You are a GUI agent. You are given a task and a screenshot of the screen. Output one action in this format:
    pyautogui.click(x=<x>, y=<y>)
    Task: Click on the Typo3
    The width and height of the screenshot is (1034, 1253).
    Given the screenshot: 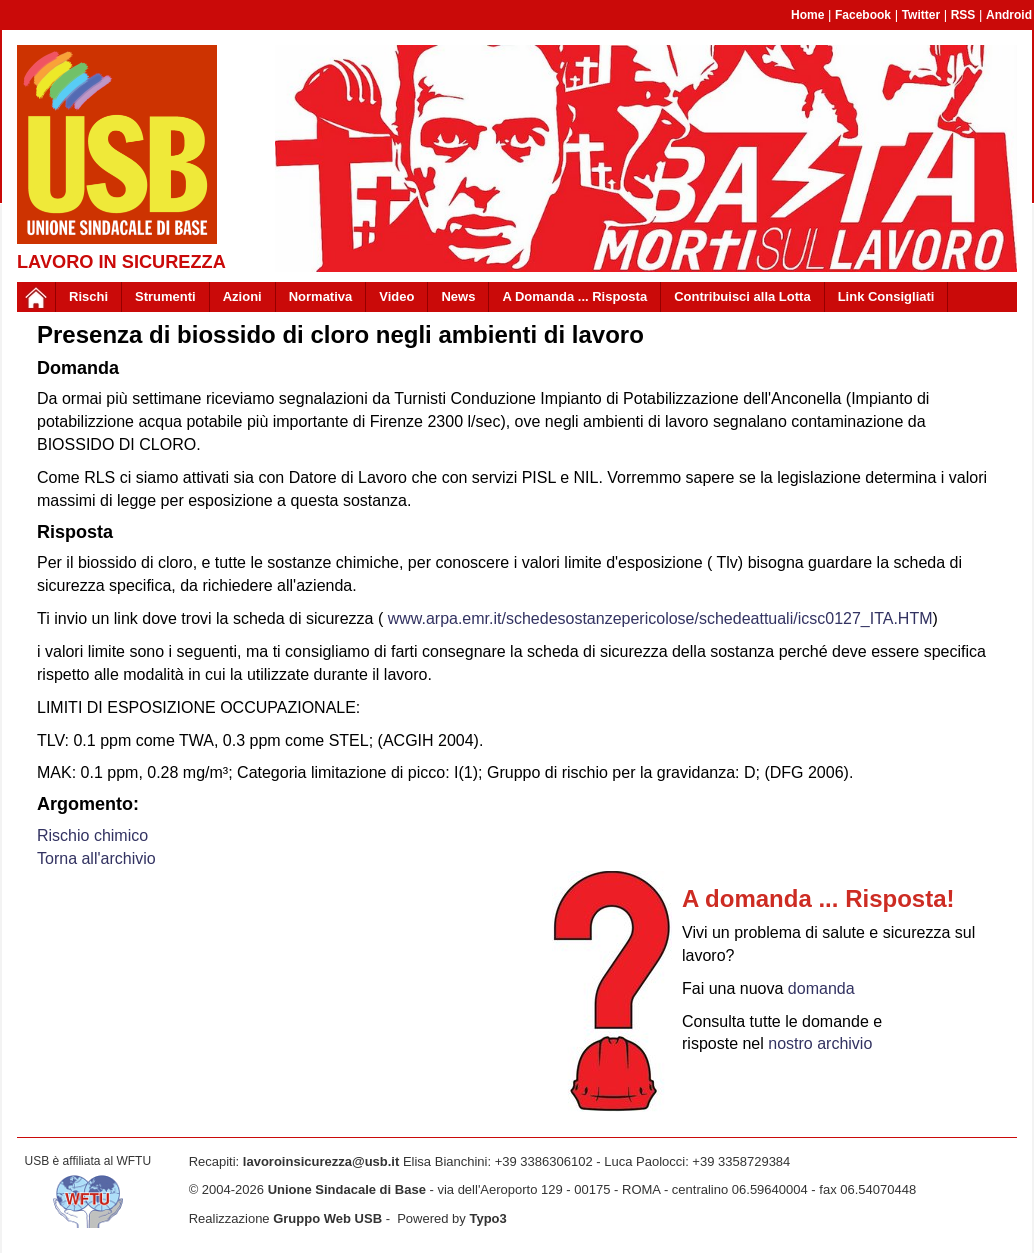 What is the action you would take?
    pyautogui.click(x=487, y=1218)
    